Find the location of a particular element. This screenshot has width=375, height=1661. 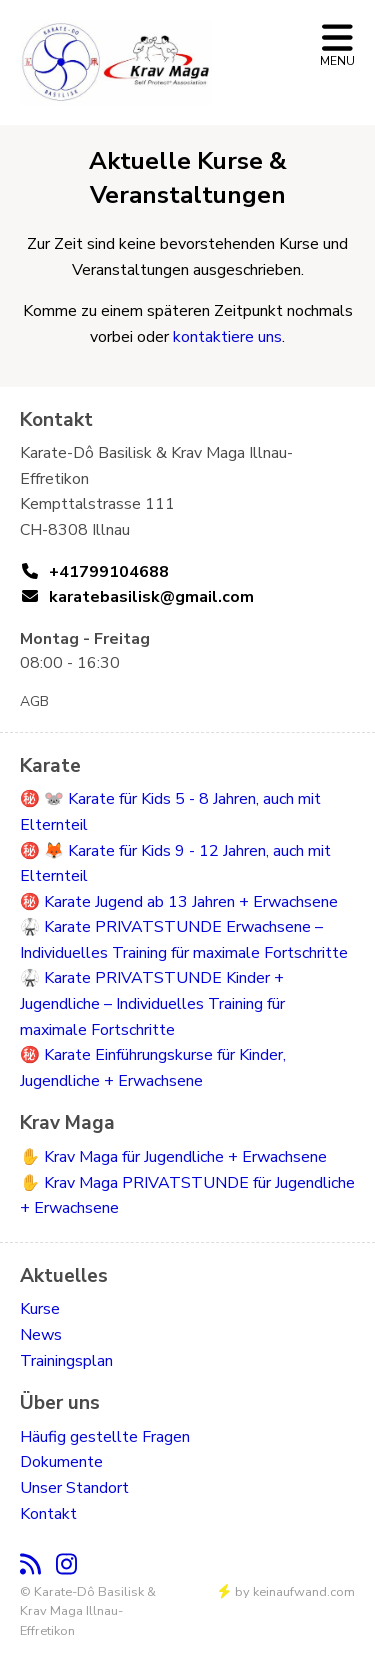

kontaktiere uns is located at coordinates (227, 337).